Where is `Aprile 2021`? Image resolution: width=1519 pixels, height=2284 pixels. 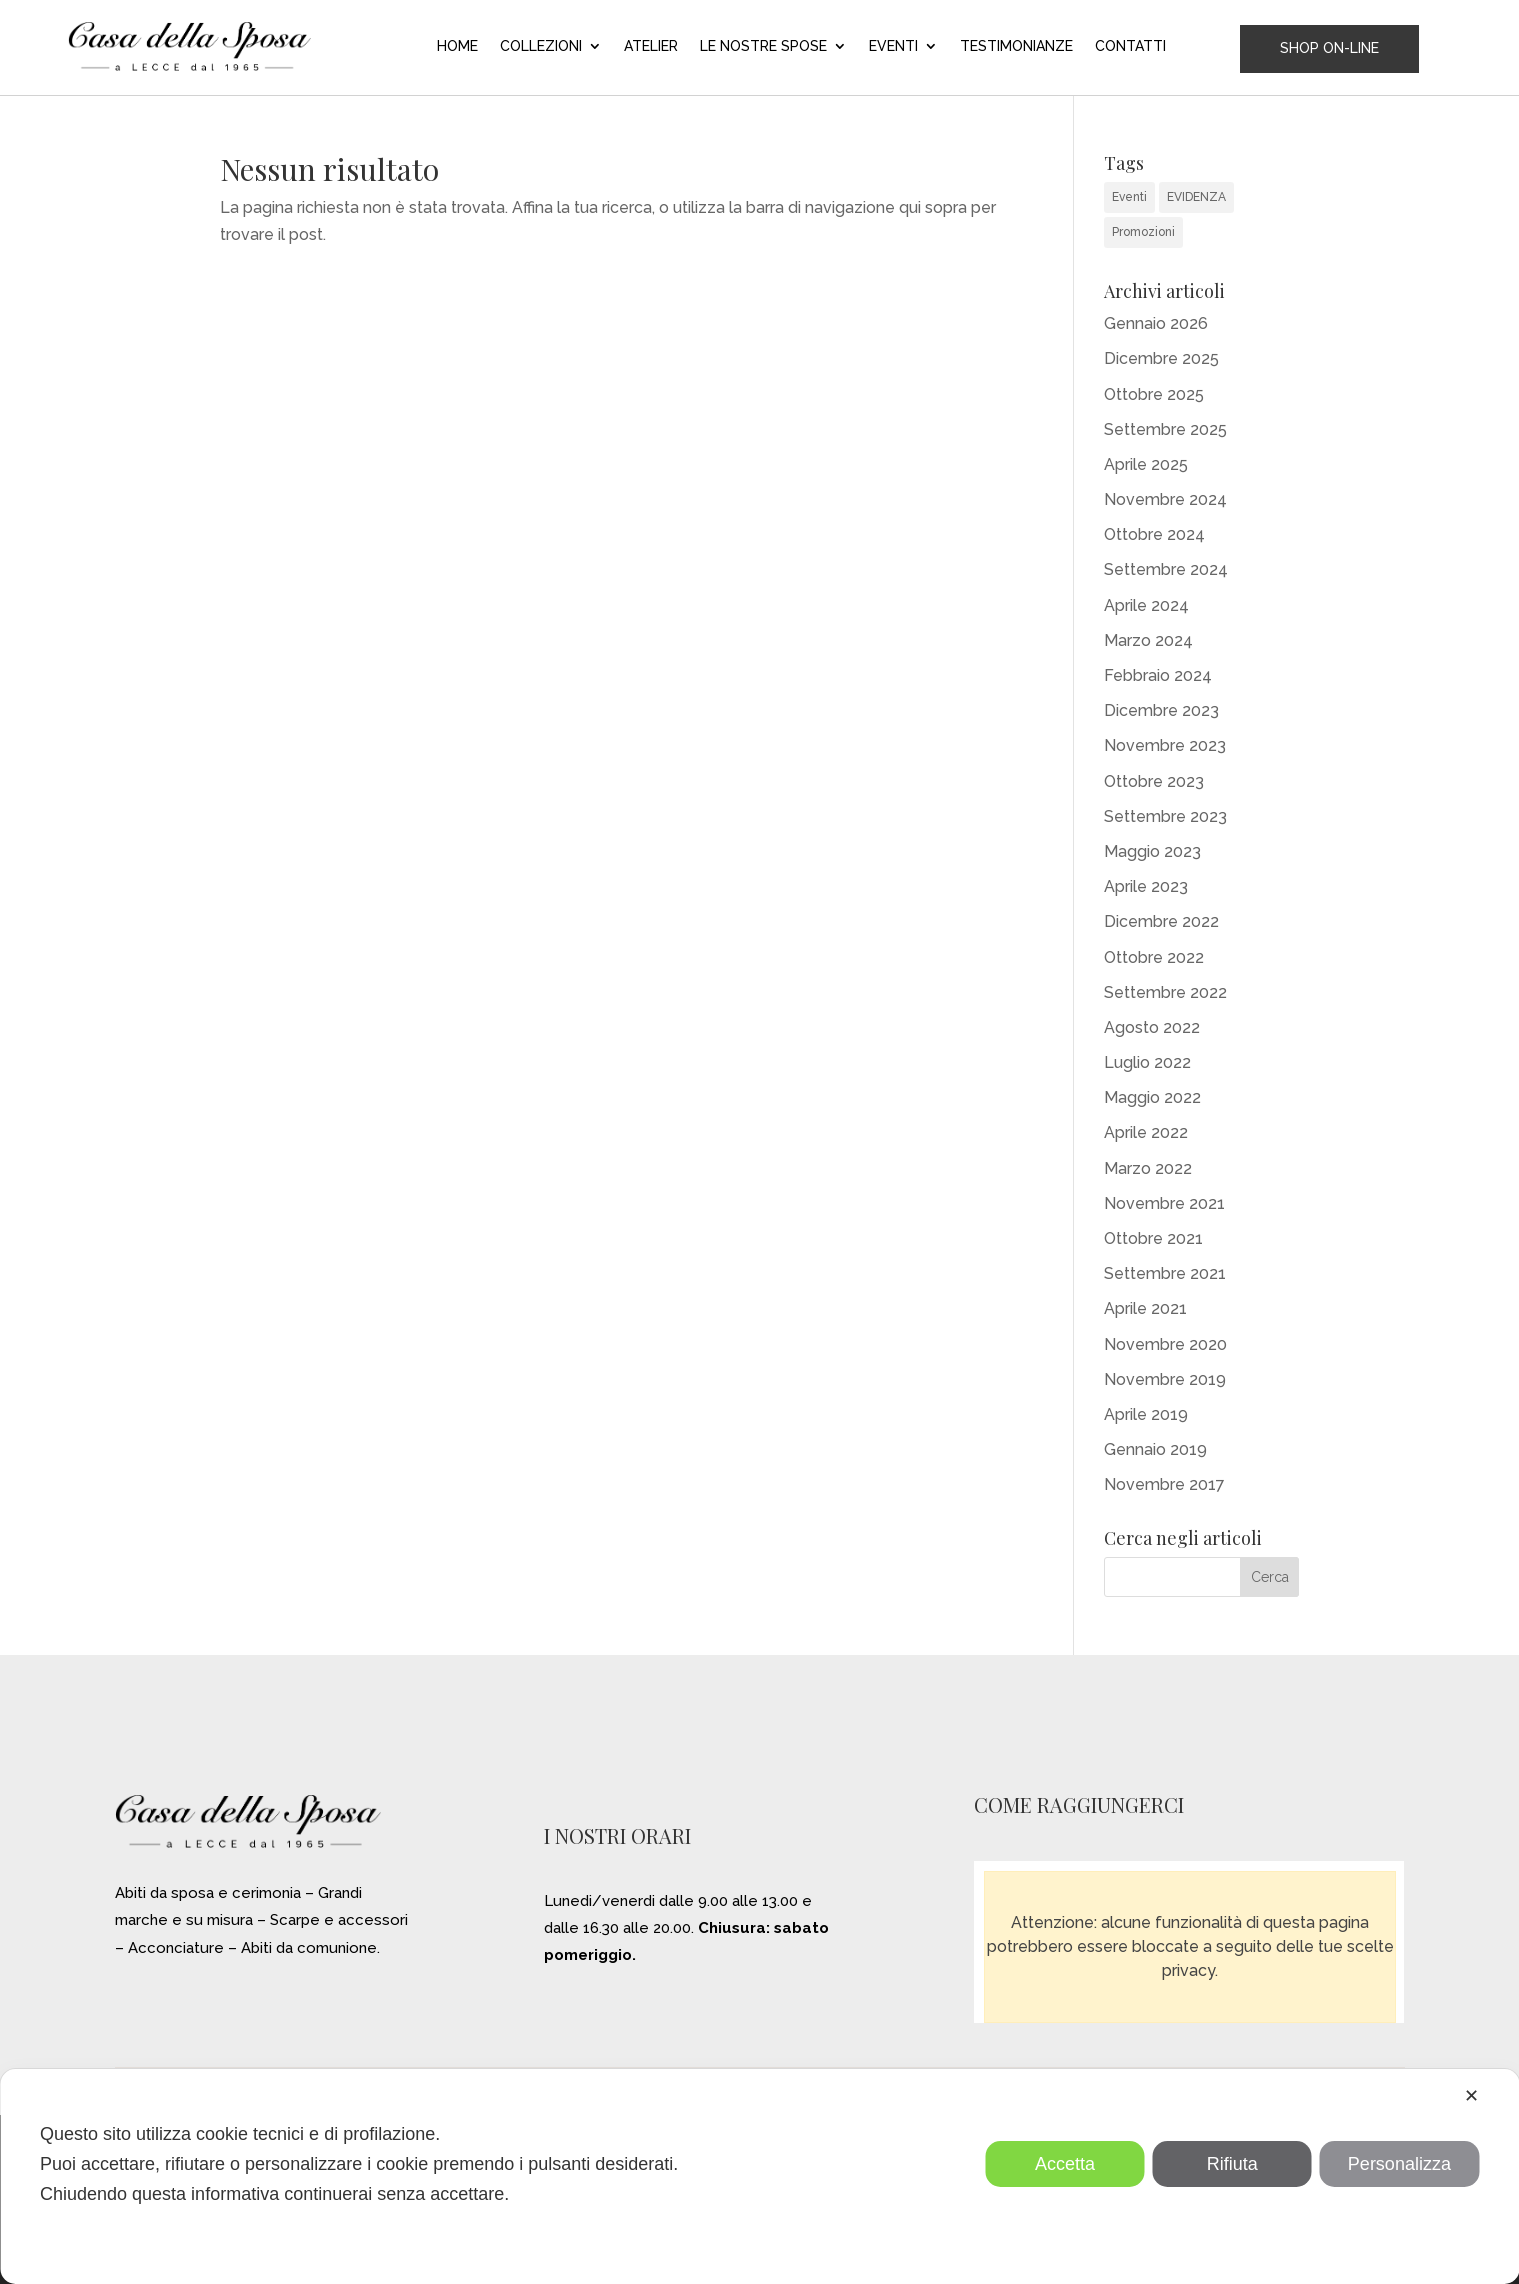 Aprile 2021 is located at coordinates (1145, 1308).